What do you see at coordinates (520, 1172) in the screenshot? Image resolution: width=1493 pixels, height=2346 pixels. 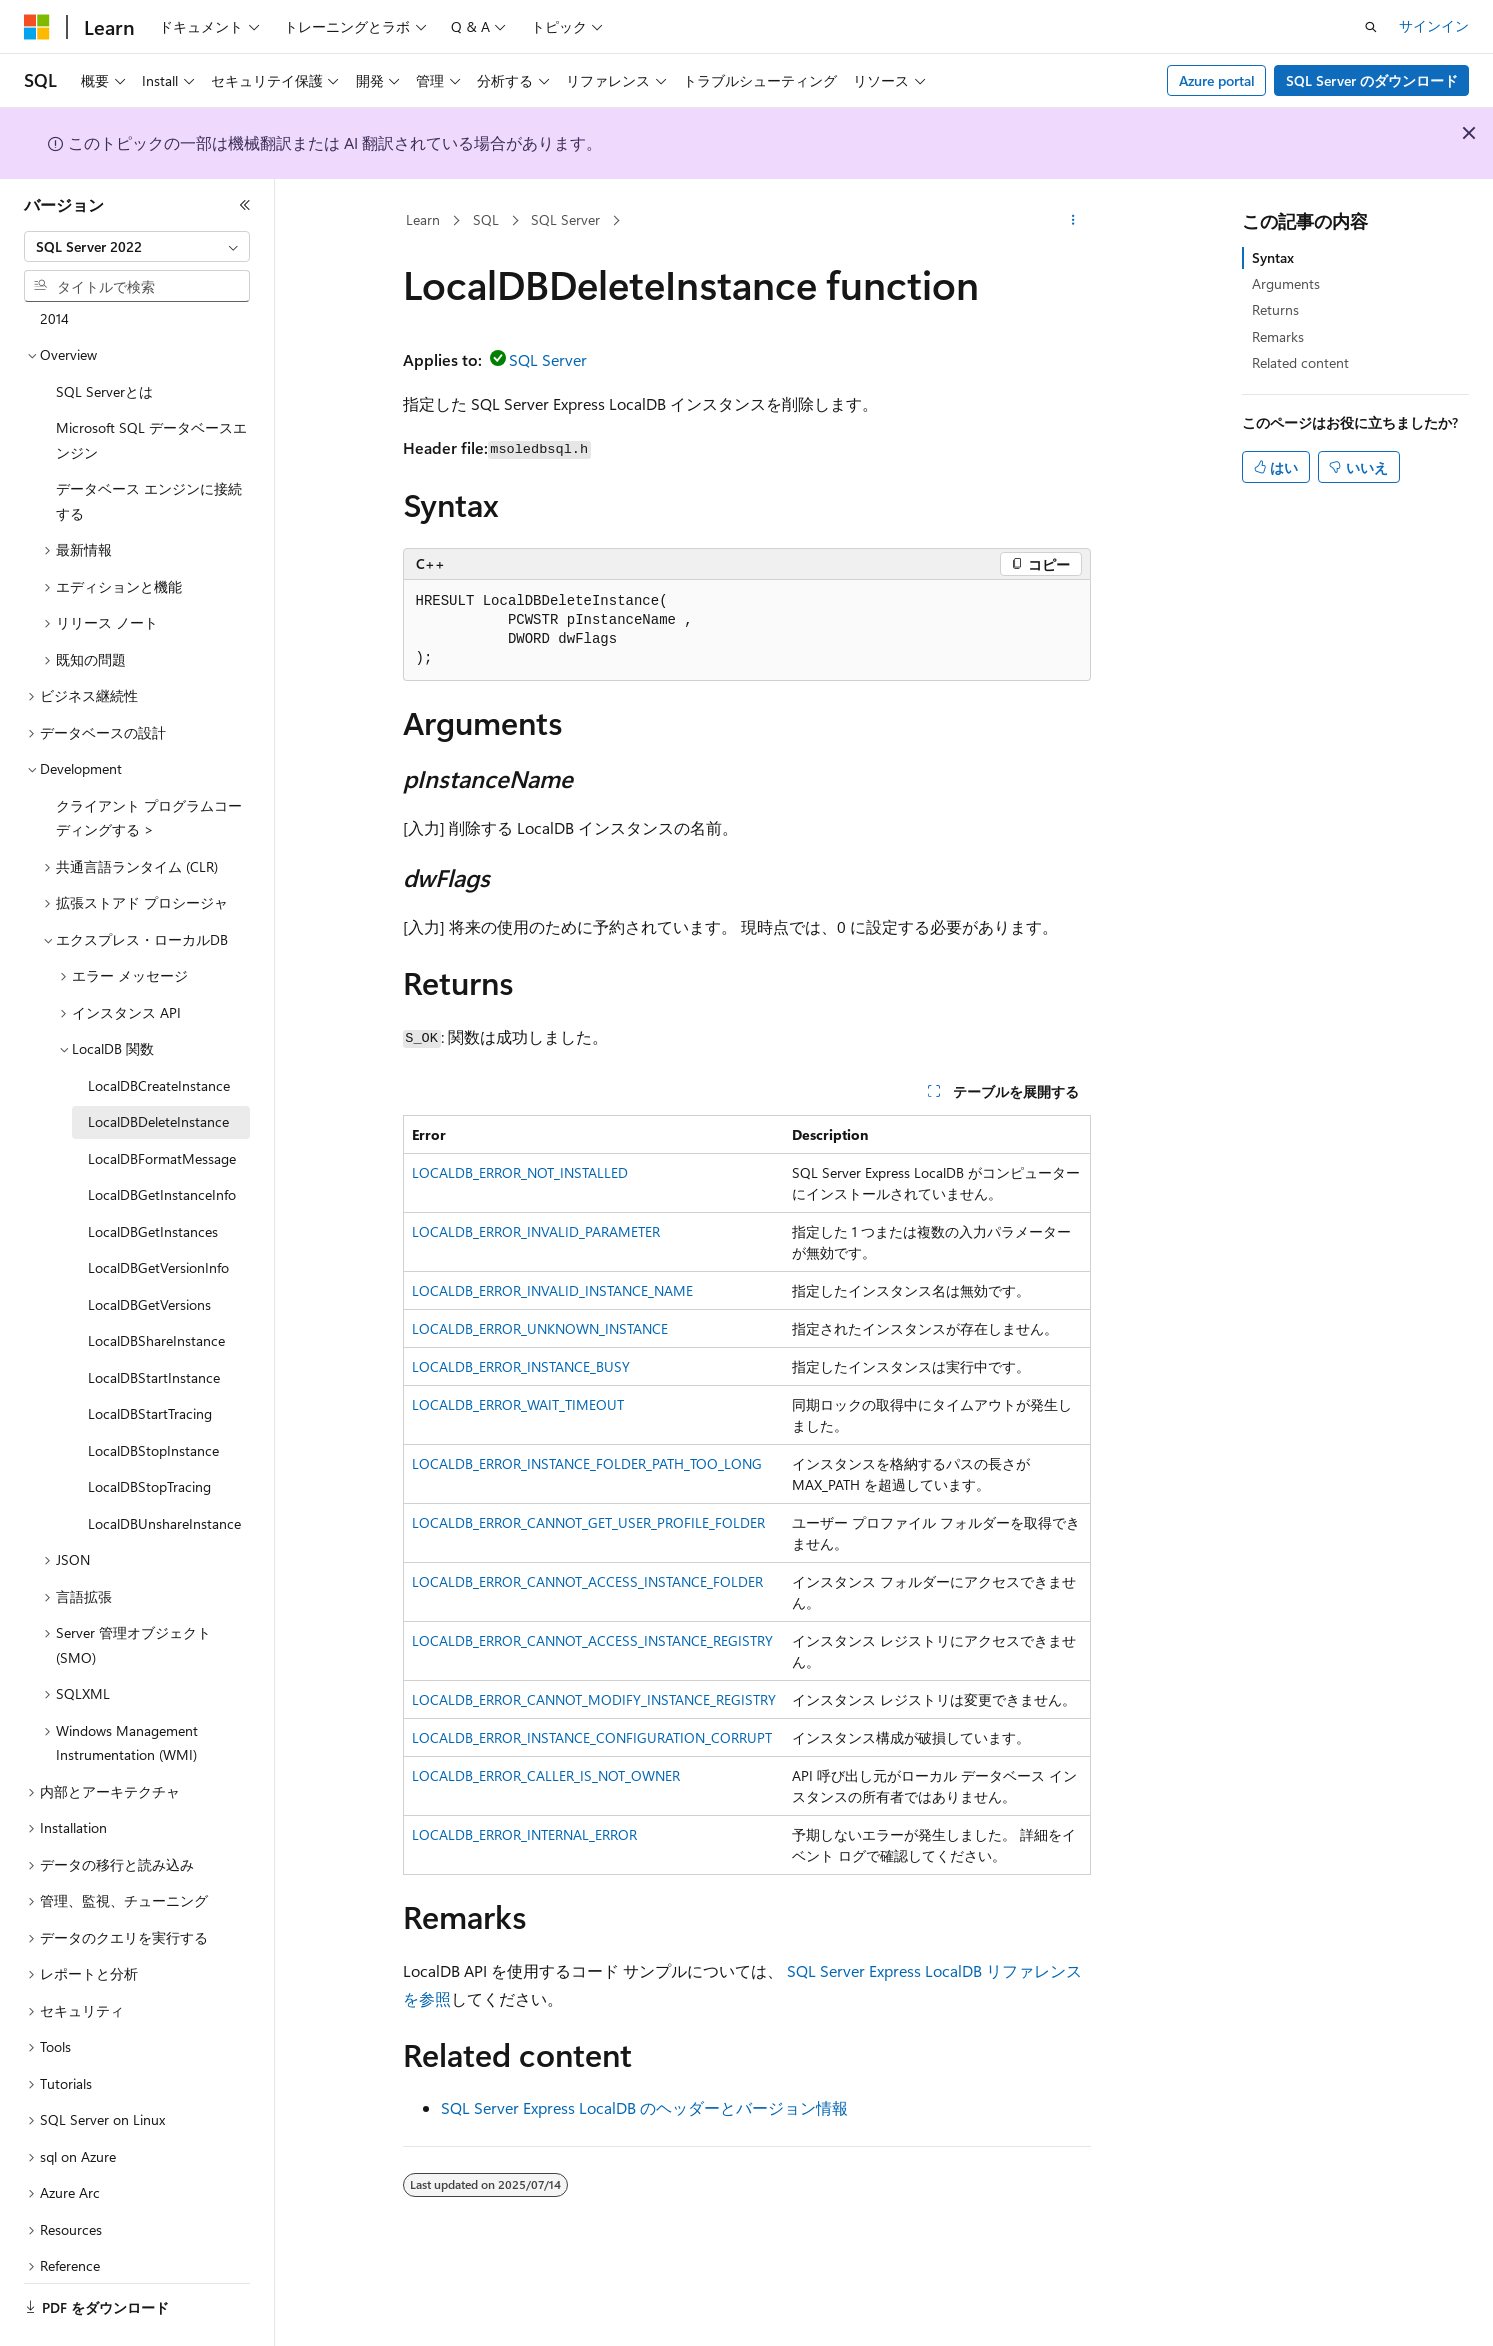 I see `LOCALDB_ERROR_NOT_INSTALLED` at bounding box center [520, 1172].